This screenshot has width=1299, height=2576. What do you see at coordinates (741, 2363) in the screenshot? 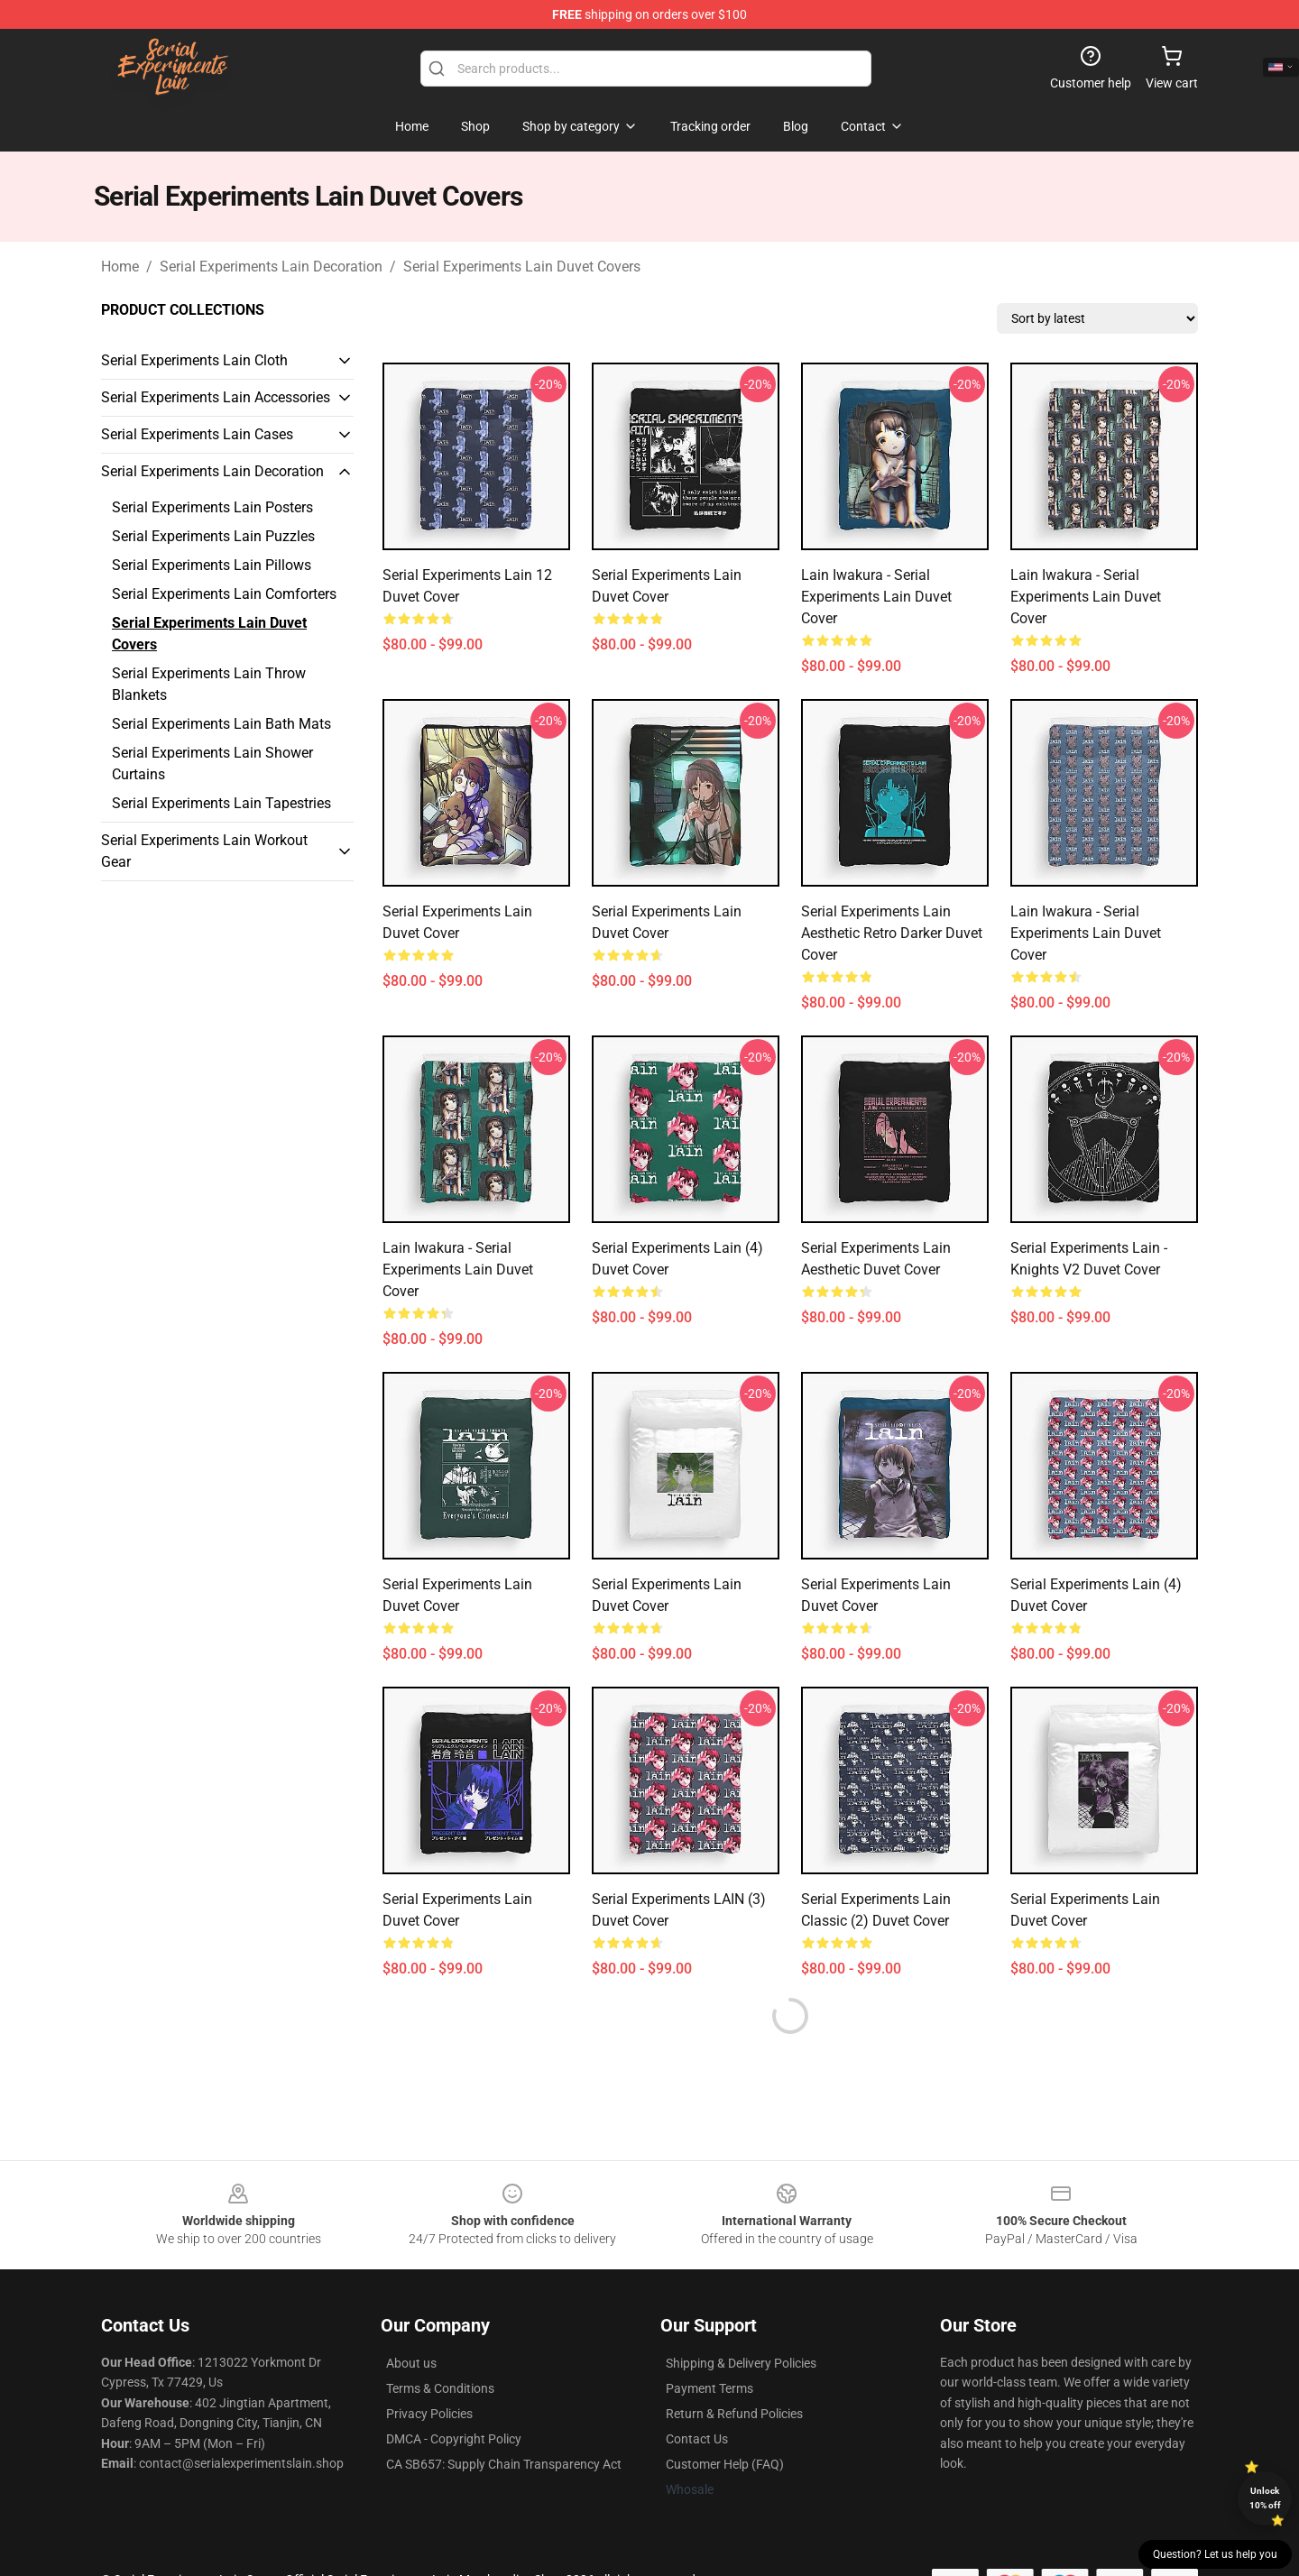
I see `Shipping & Delivery Policies` at bounding box center [741, 2363].